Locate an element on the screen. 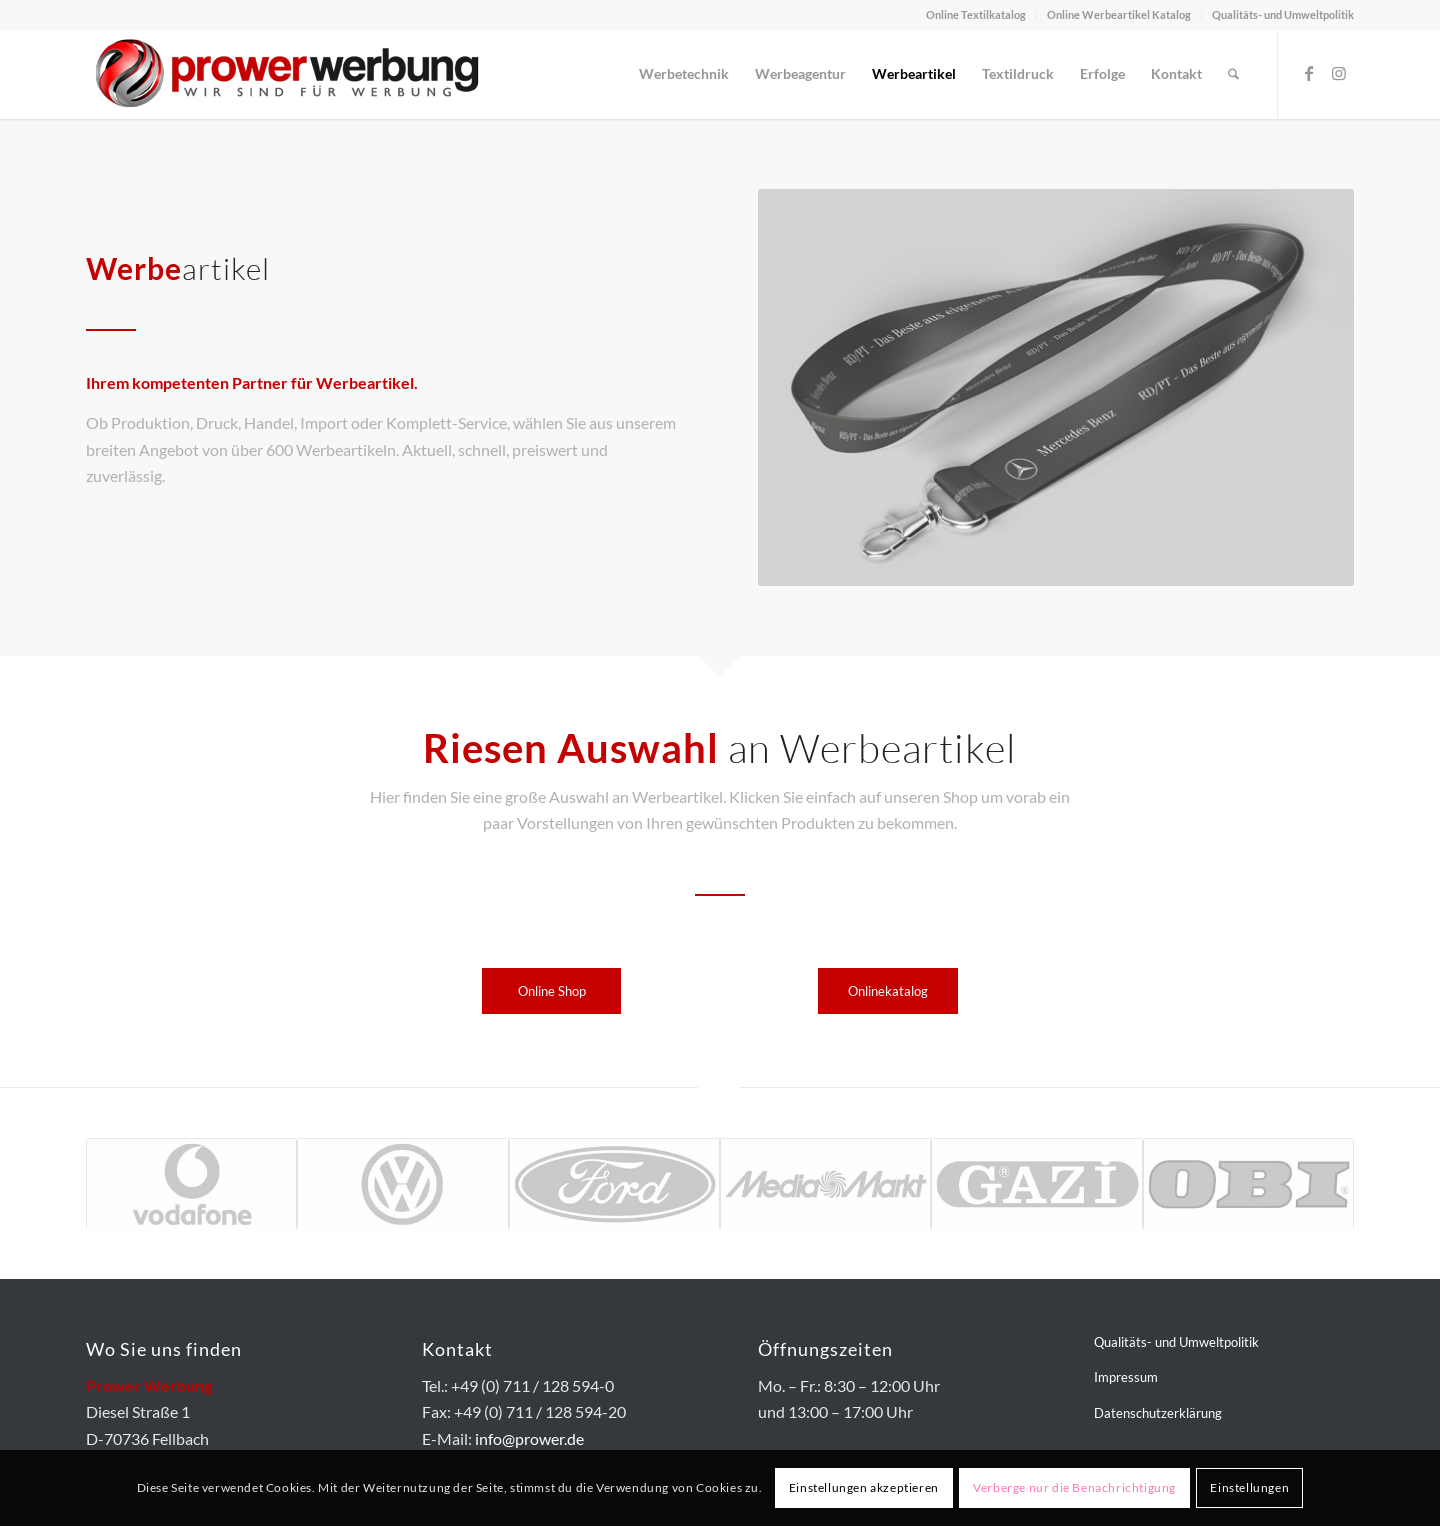 The height and width of the screenshot is (1526, 1440). Impressum is located at coordinates (1126, 1377).